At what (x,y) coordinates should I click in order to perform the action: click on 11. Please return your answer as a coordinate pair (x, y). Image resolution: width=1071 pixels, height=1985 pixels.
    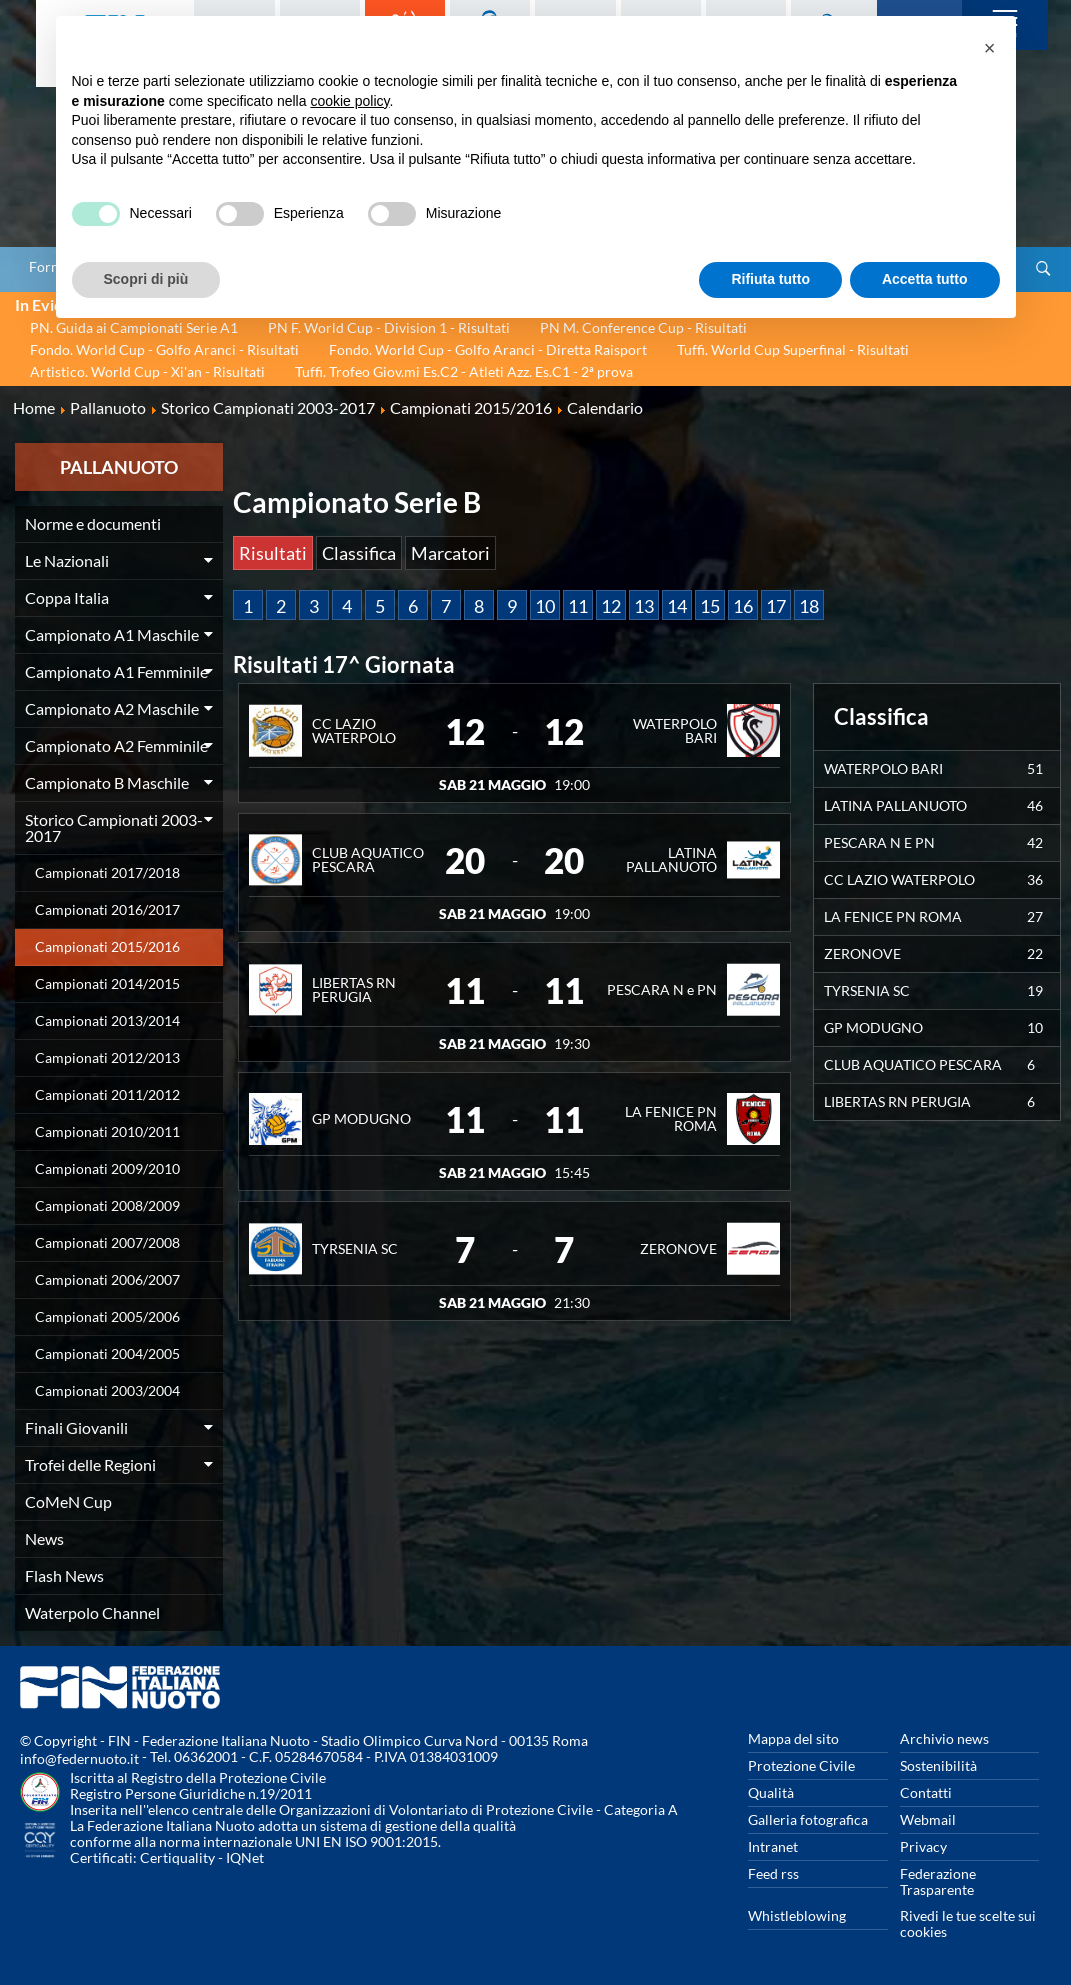
    Looking at the image, I should click on (578, 606).